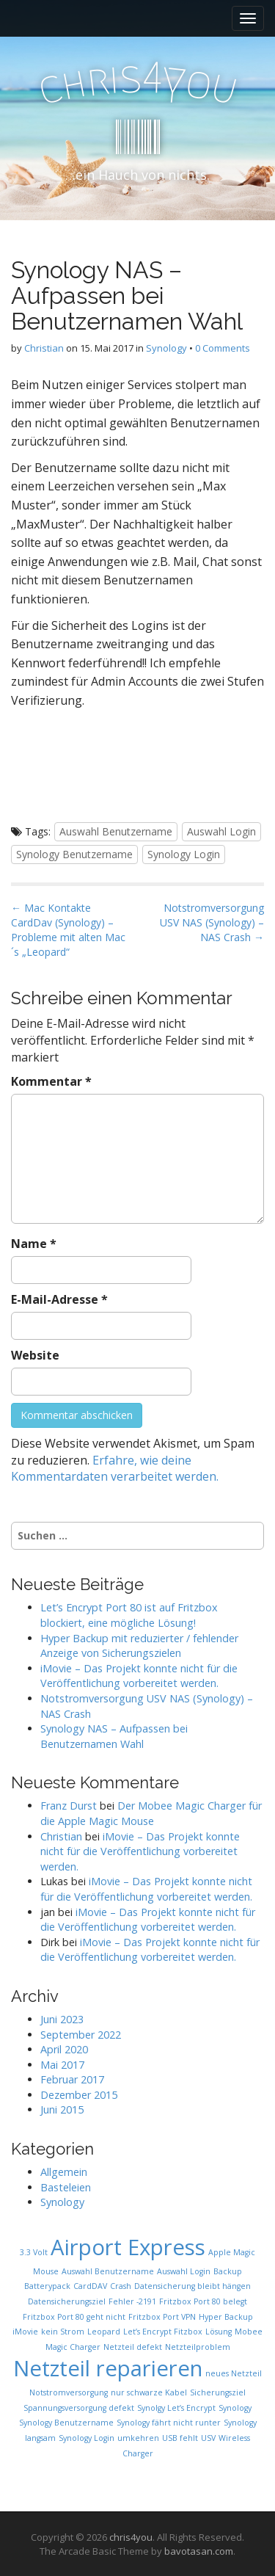 The image size is (275, 2576). I want to click on ← Mac Kontakte CardDav (Synology) – Probleme mit alten Mac´s „Leopard“, so click(68, 930).